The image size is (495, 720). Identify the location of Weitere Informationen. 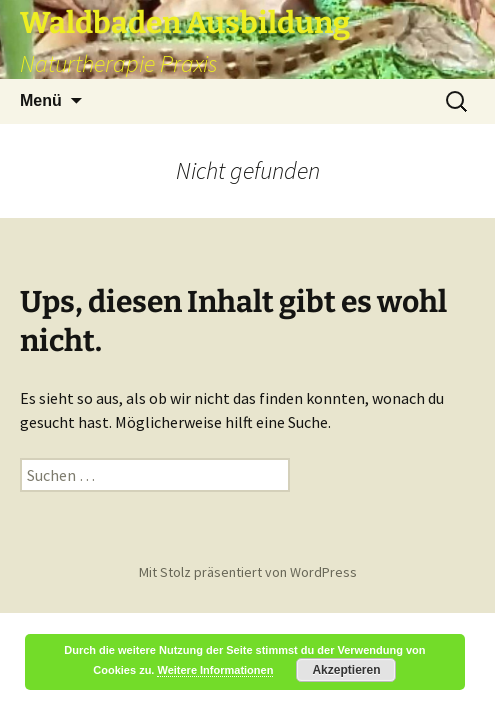
(215, 670).